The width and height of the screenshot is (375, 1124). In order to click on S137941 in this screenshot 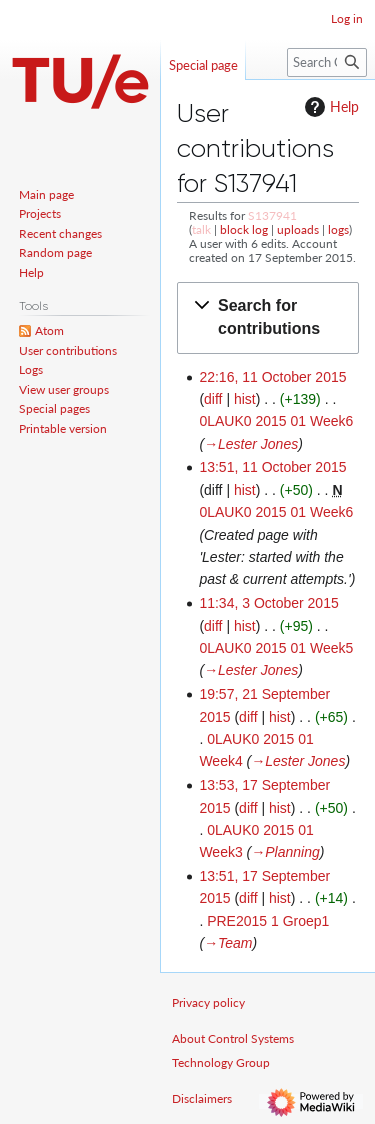, I will do `click(272, 215)`.